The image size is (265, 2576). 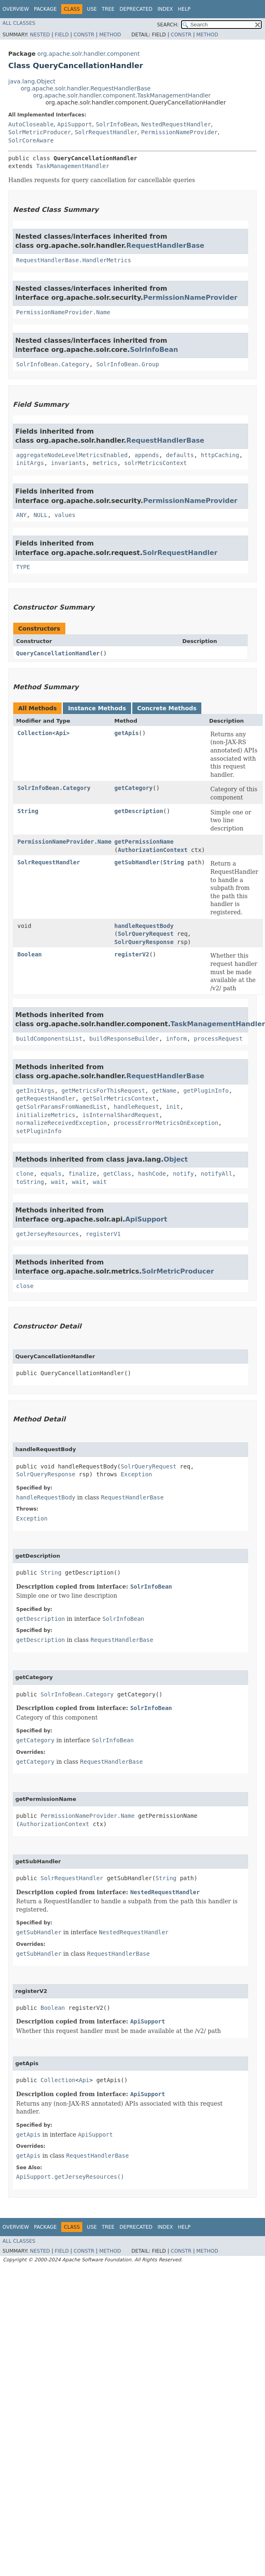 What do you see at coordinates (127, 733) in the screenshot?
I see `getApis` at bounding box center [127, 733].